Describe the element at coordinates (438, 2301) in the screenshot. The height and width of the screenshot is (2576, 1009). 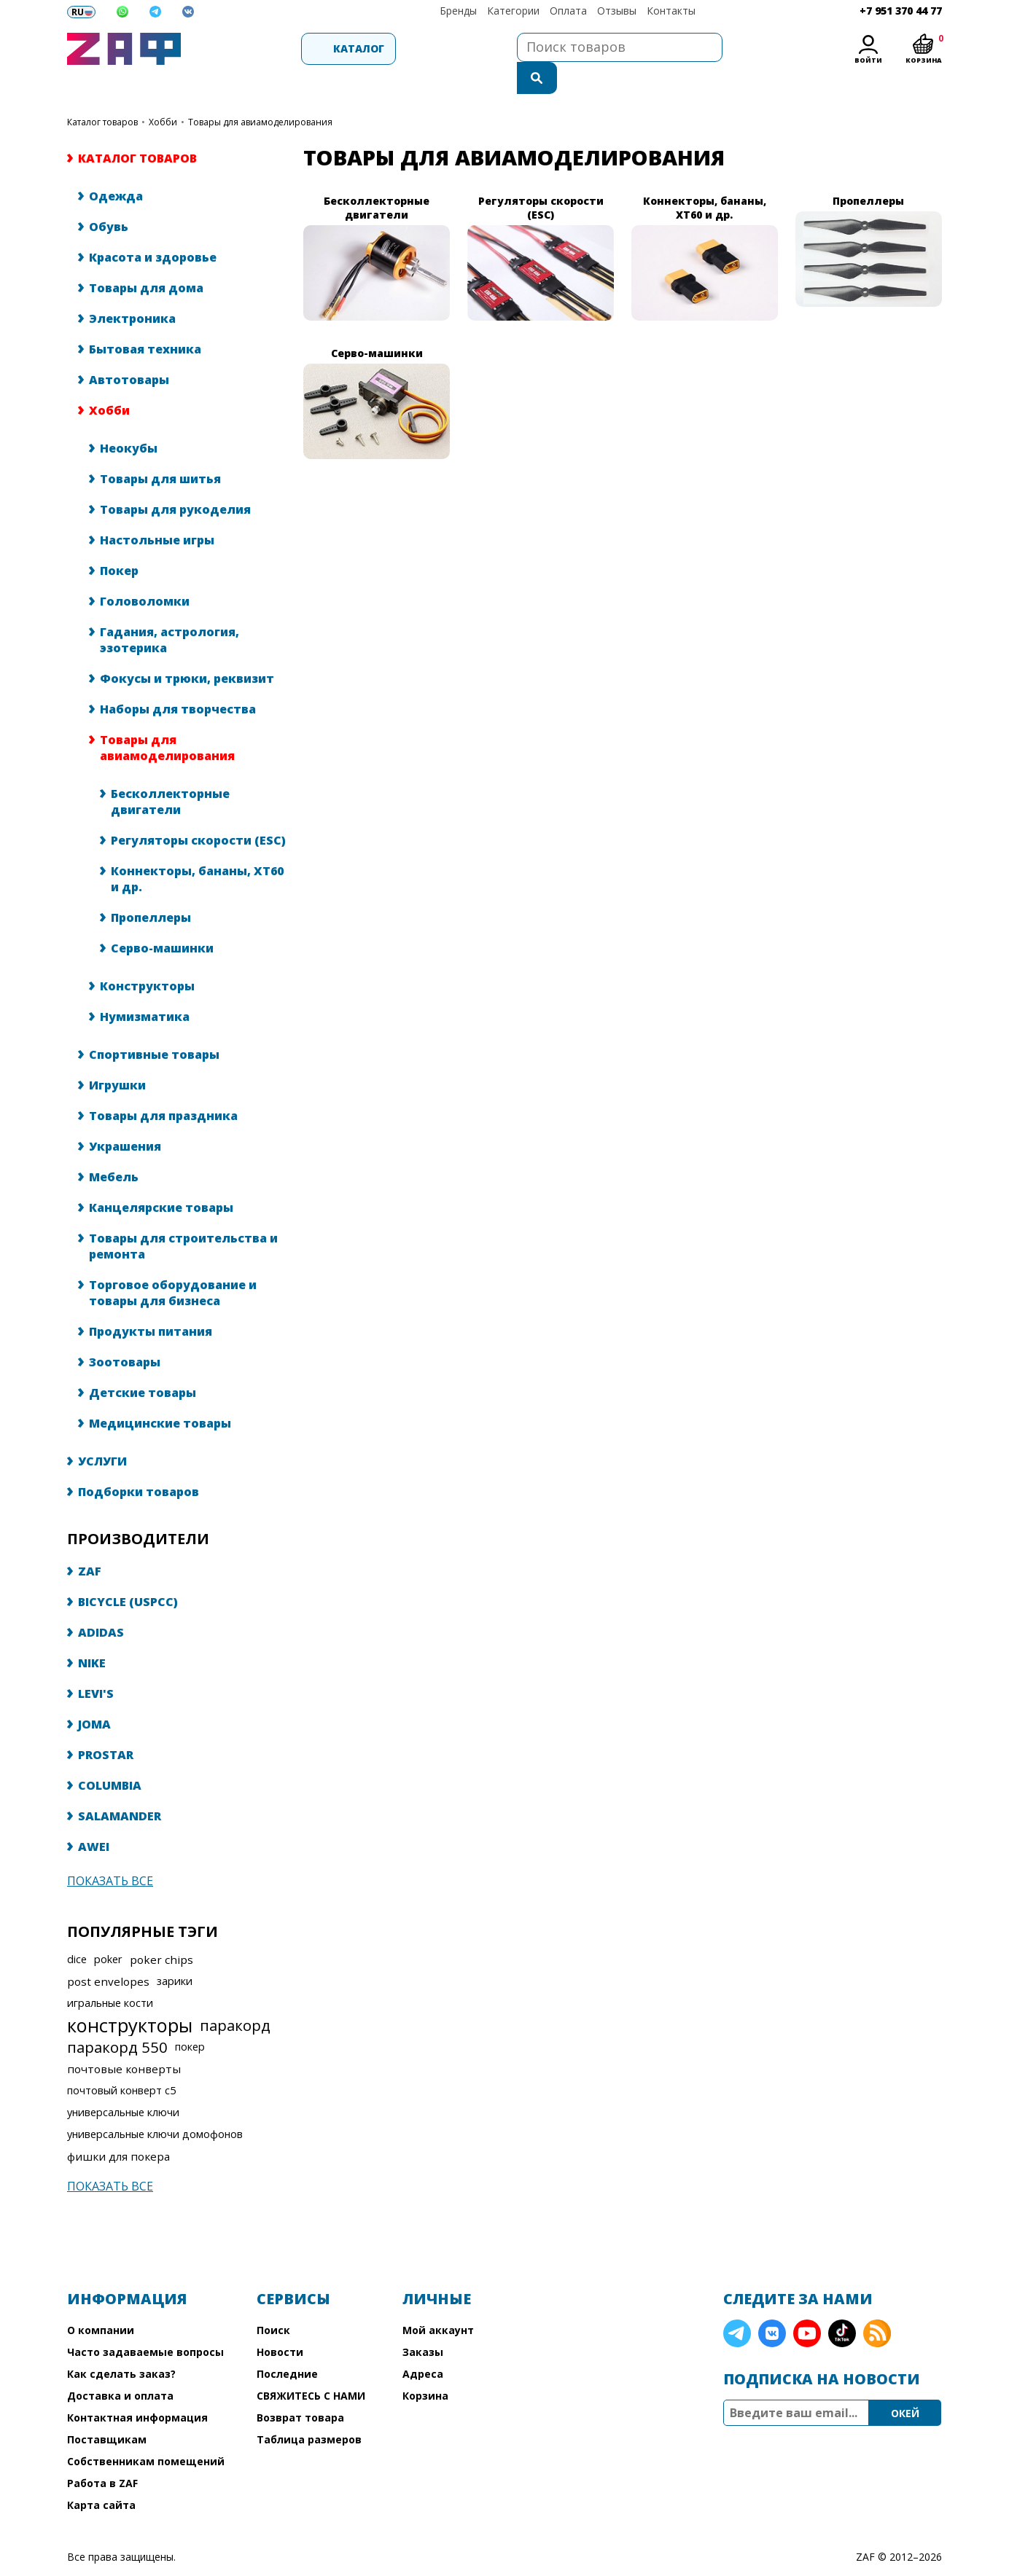
I see `Мой аккаунт` at that location.